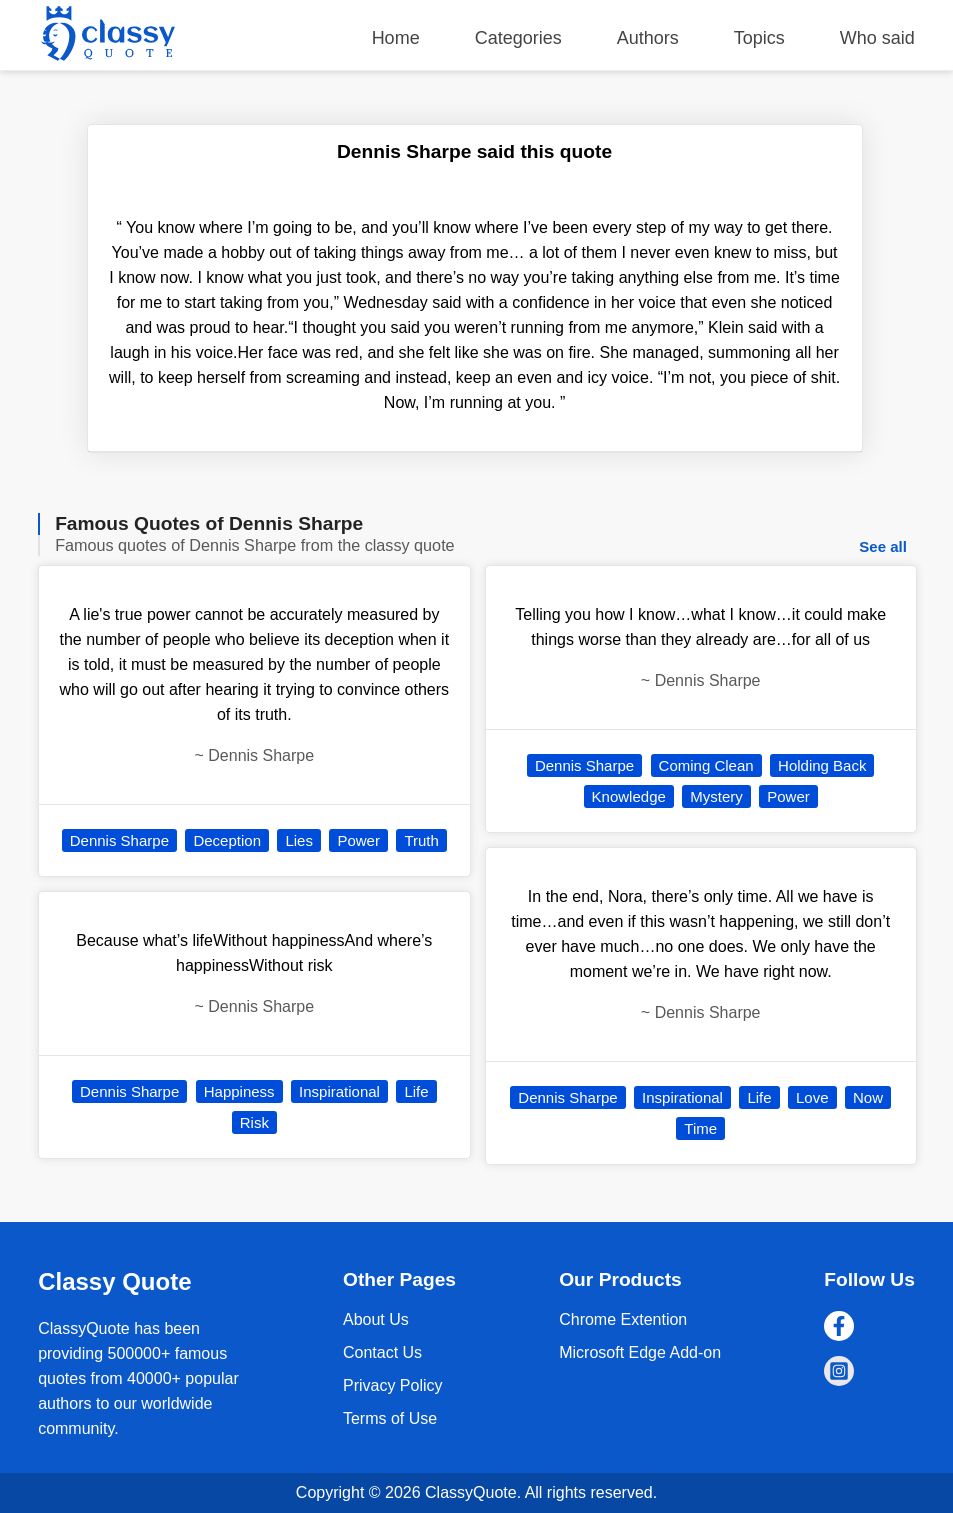 This screenshot has height=1513, width=953. What do you see at coordinates (518, 38) in the screenshot?
I see `Categories` at bounding box center [518, 38].